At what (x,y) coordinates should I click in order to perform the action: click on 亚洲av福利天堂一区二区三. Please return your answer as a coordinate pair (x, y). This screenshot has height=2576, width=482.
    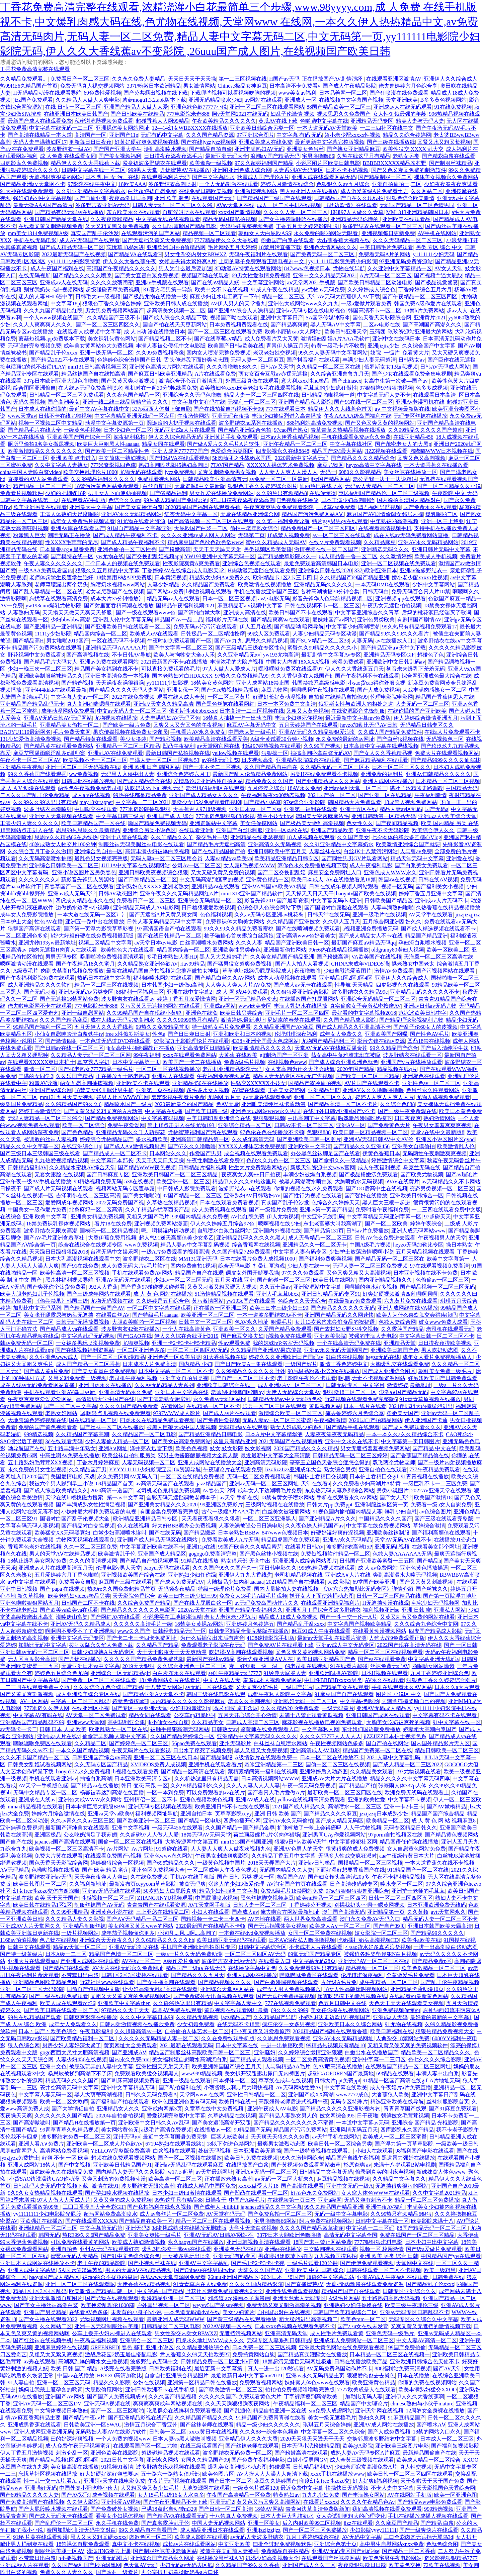
    Looking at the image, I should click on (355, 788).